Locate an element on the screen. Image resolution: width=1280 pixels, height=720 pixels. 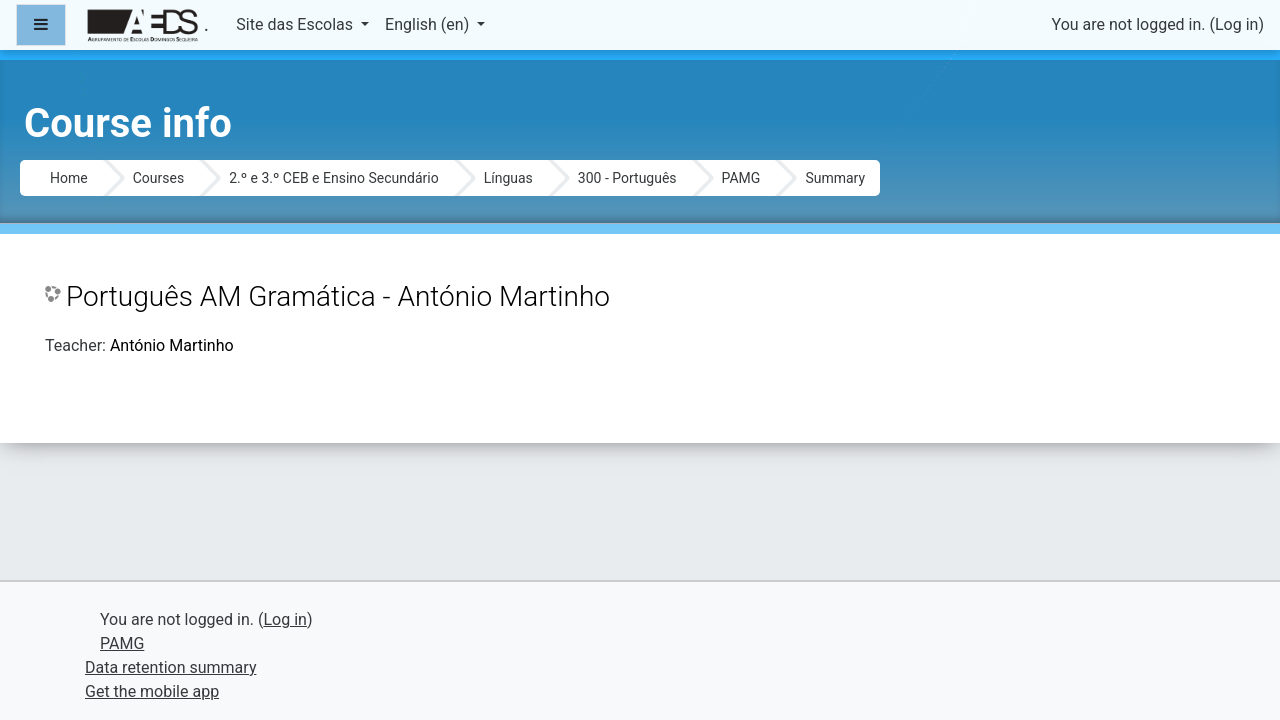
António Martinho is located at coordinates (172, 345).